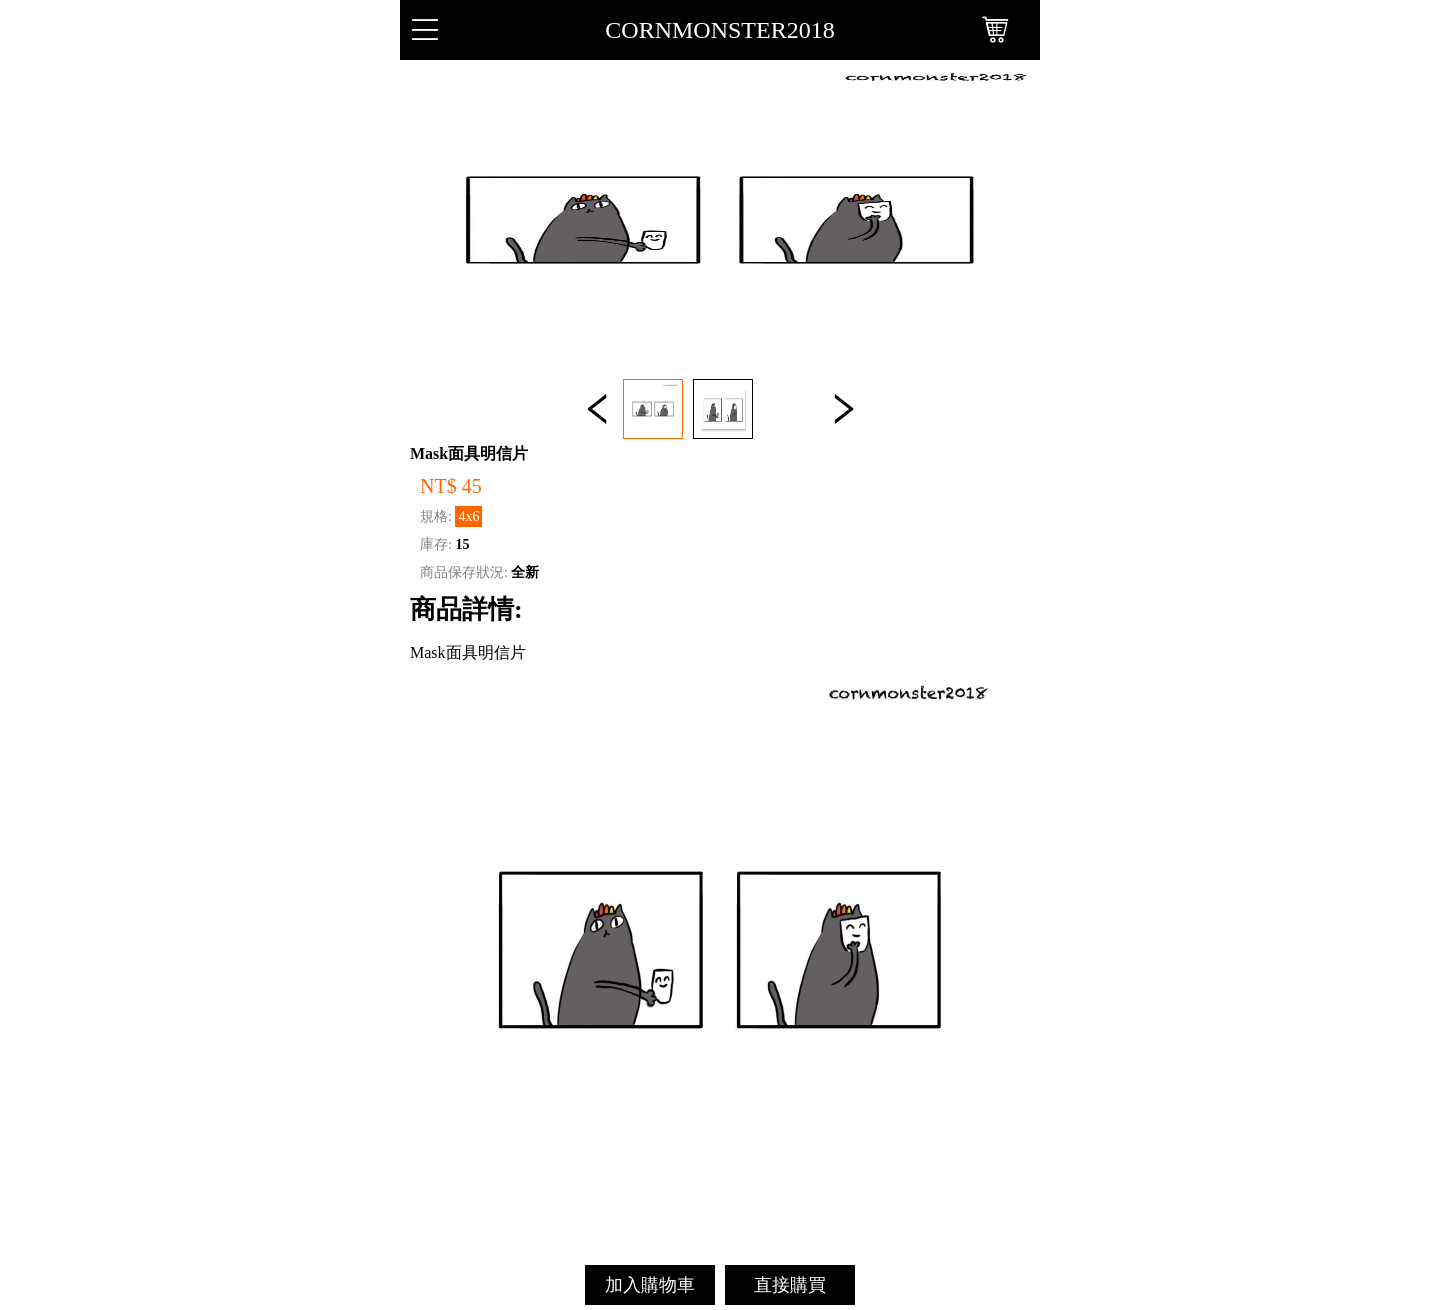 Image resolution: width=1440 pixels, height=1310 pixels. What do you see at coordinates (790, 1285) in the screenshot?
I see `直接購買` at bounding box center [790, 1285].